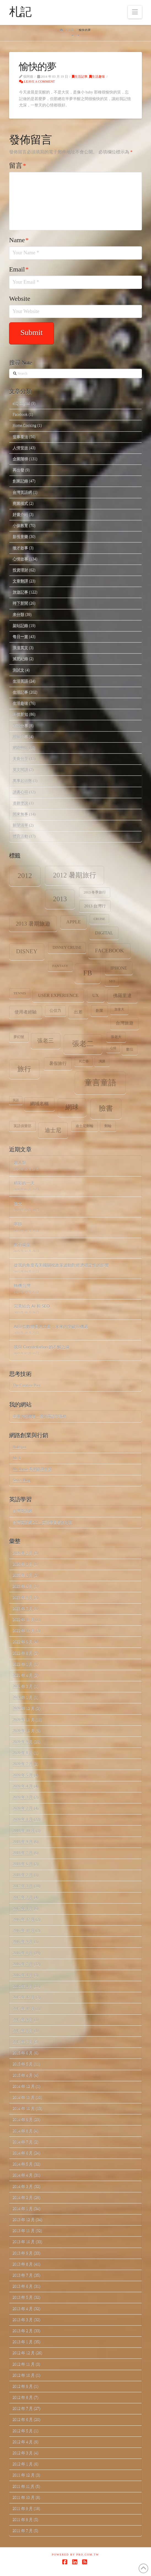 This screenshot has width=151, height=2576. Describe the element at coordinates (19, 269) in the screenshot. I see `Email` at that location.